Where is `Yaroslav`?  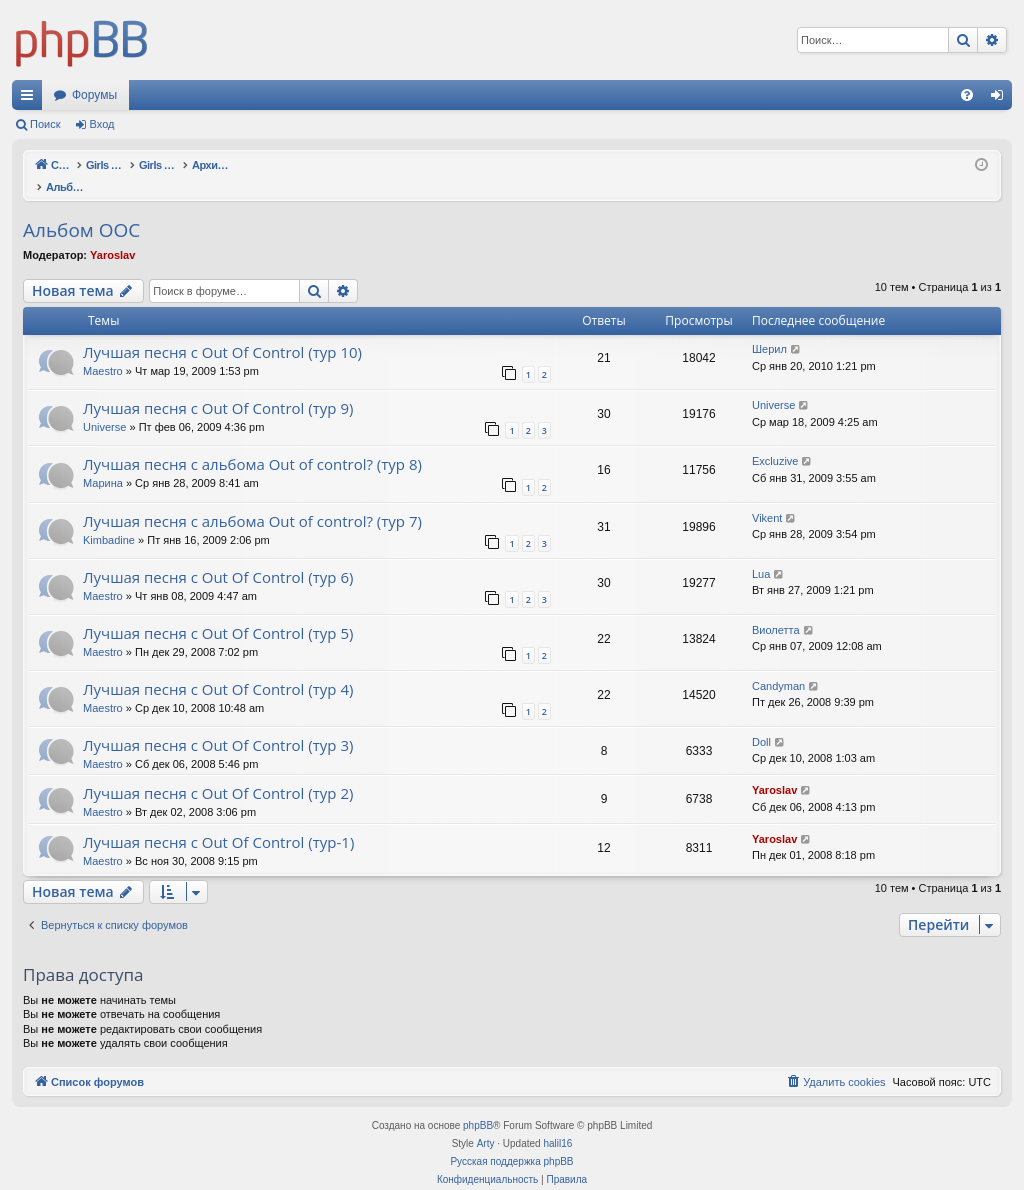
Yaroslav is located at coordinates (112, 234).